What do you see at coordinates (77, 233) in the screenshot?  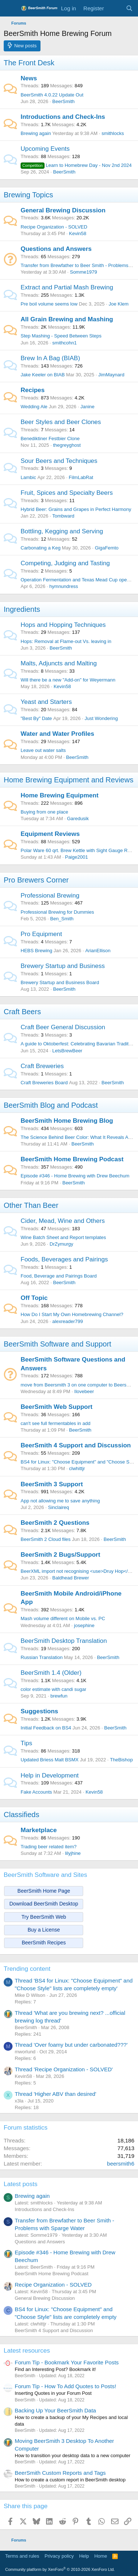 I see `Kevin58` at bounding box center [77, 233].